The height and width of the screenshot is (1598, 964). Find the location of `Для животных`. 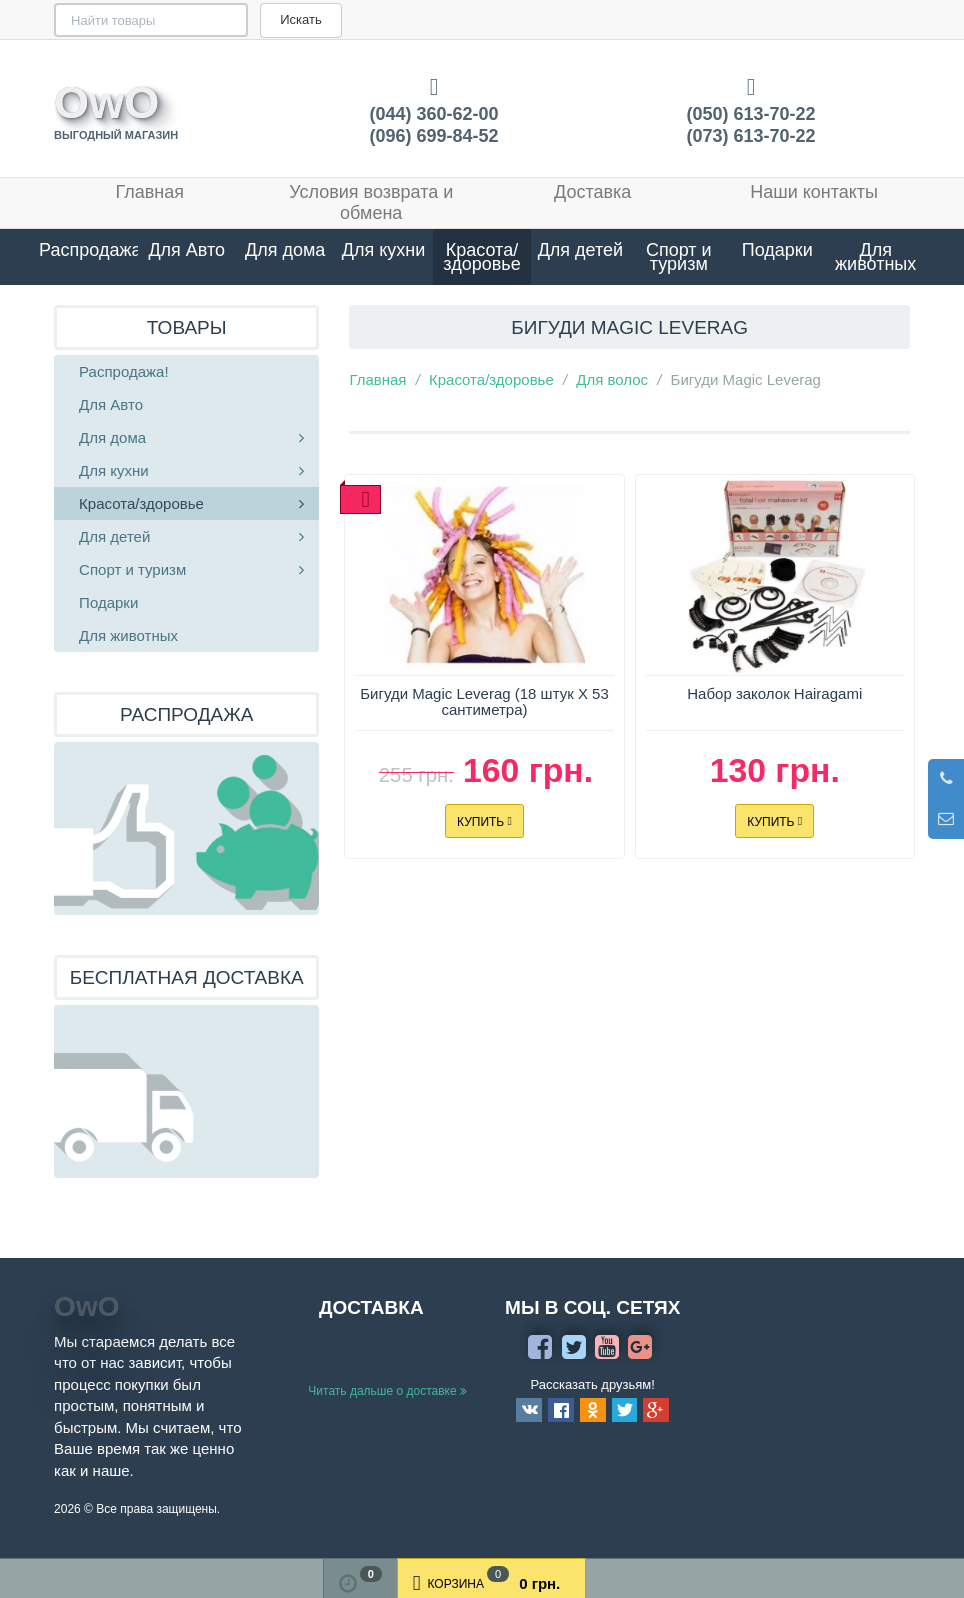

Для животных is located at coordinates (875, 257).